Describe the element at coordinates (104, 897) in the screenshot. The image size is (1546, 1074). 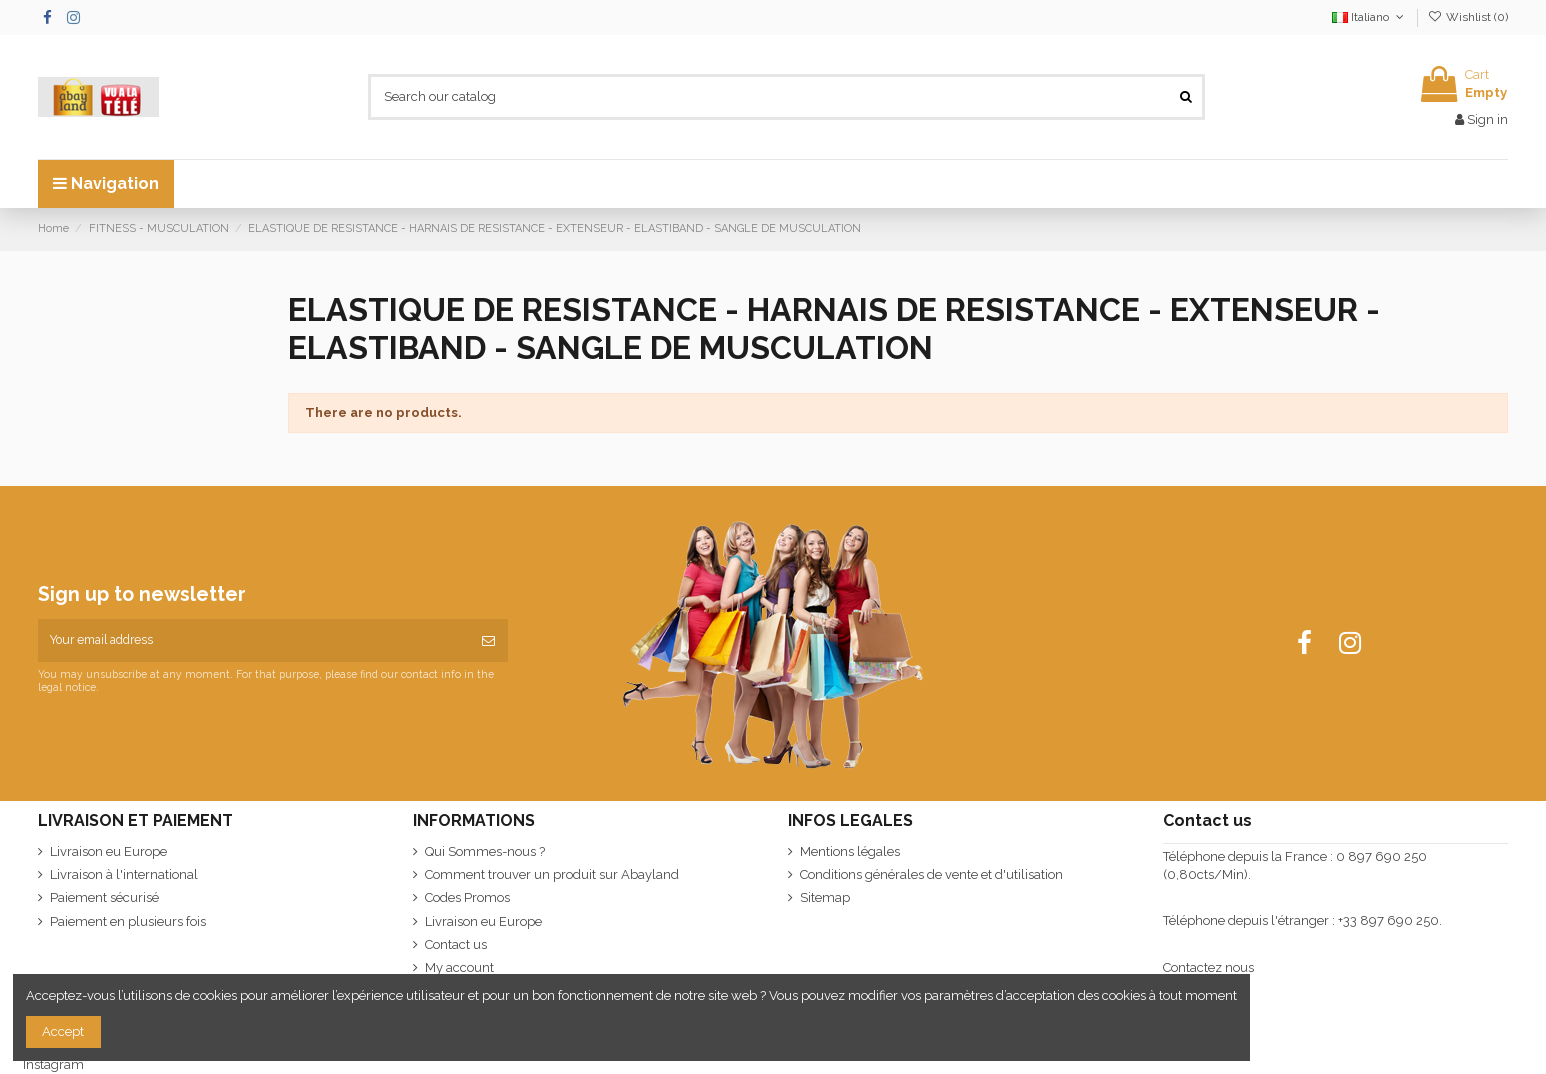
I see `Paiement sécurisé` at that location.